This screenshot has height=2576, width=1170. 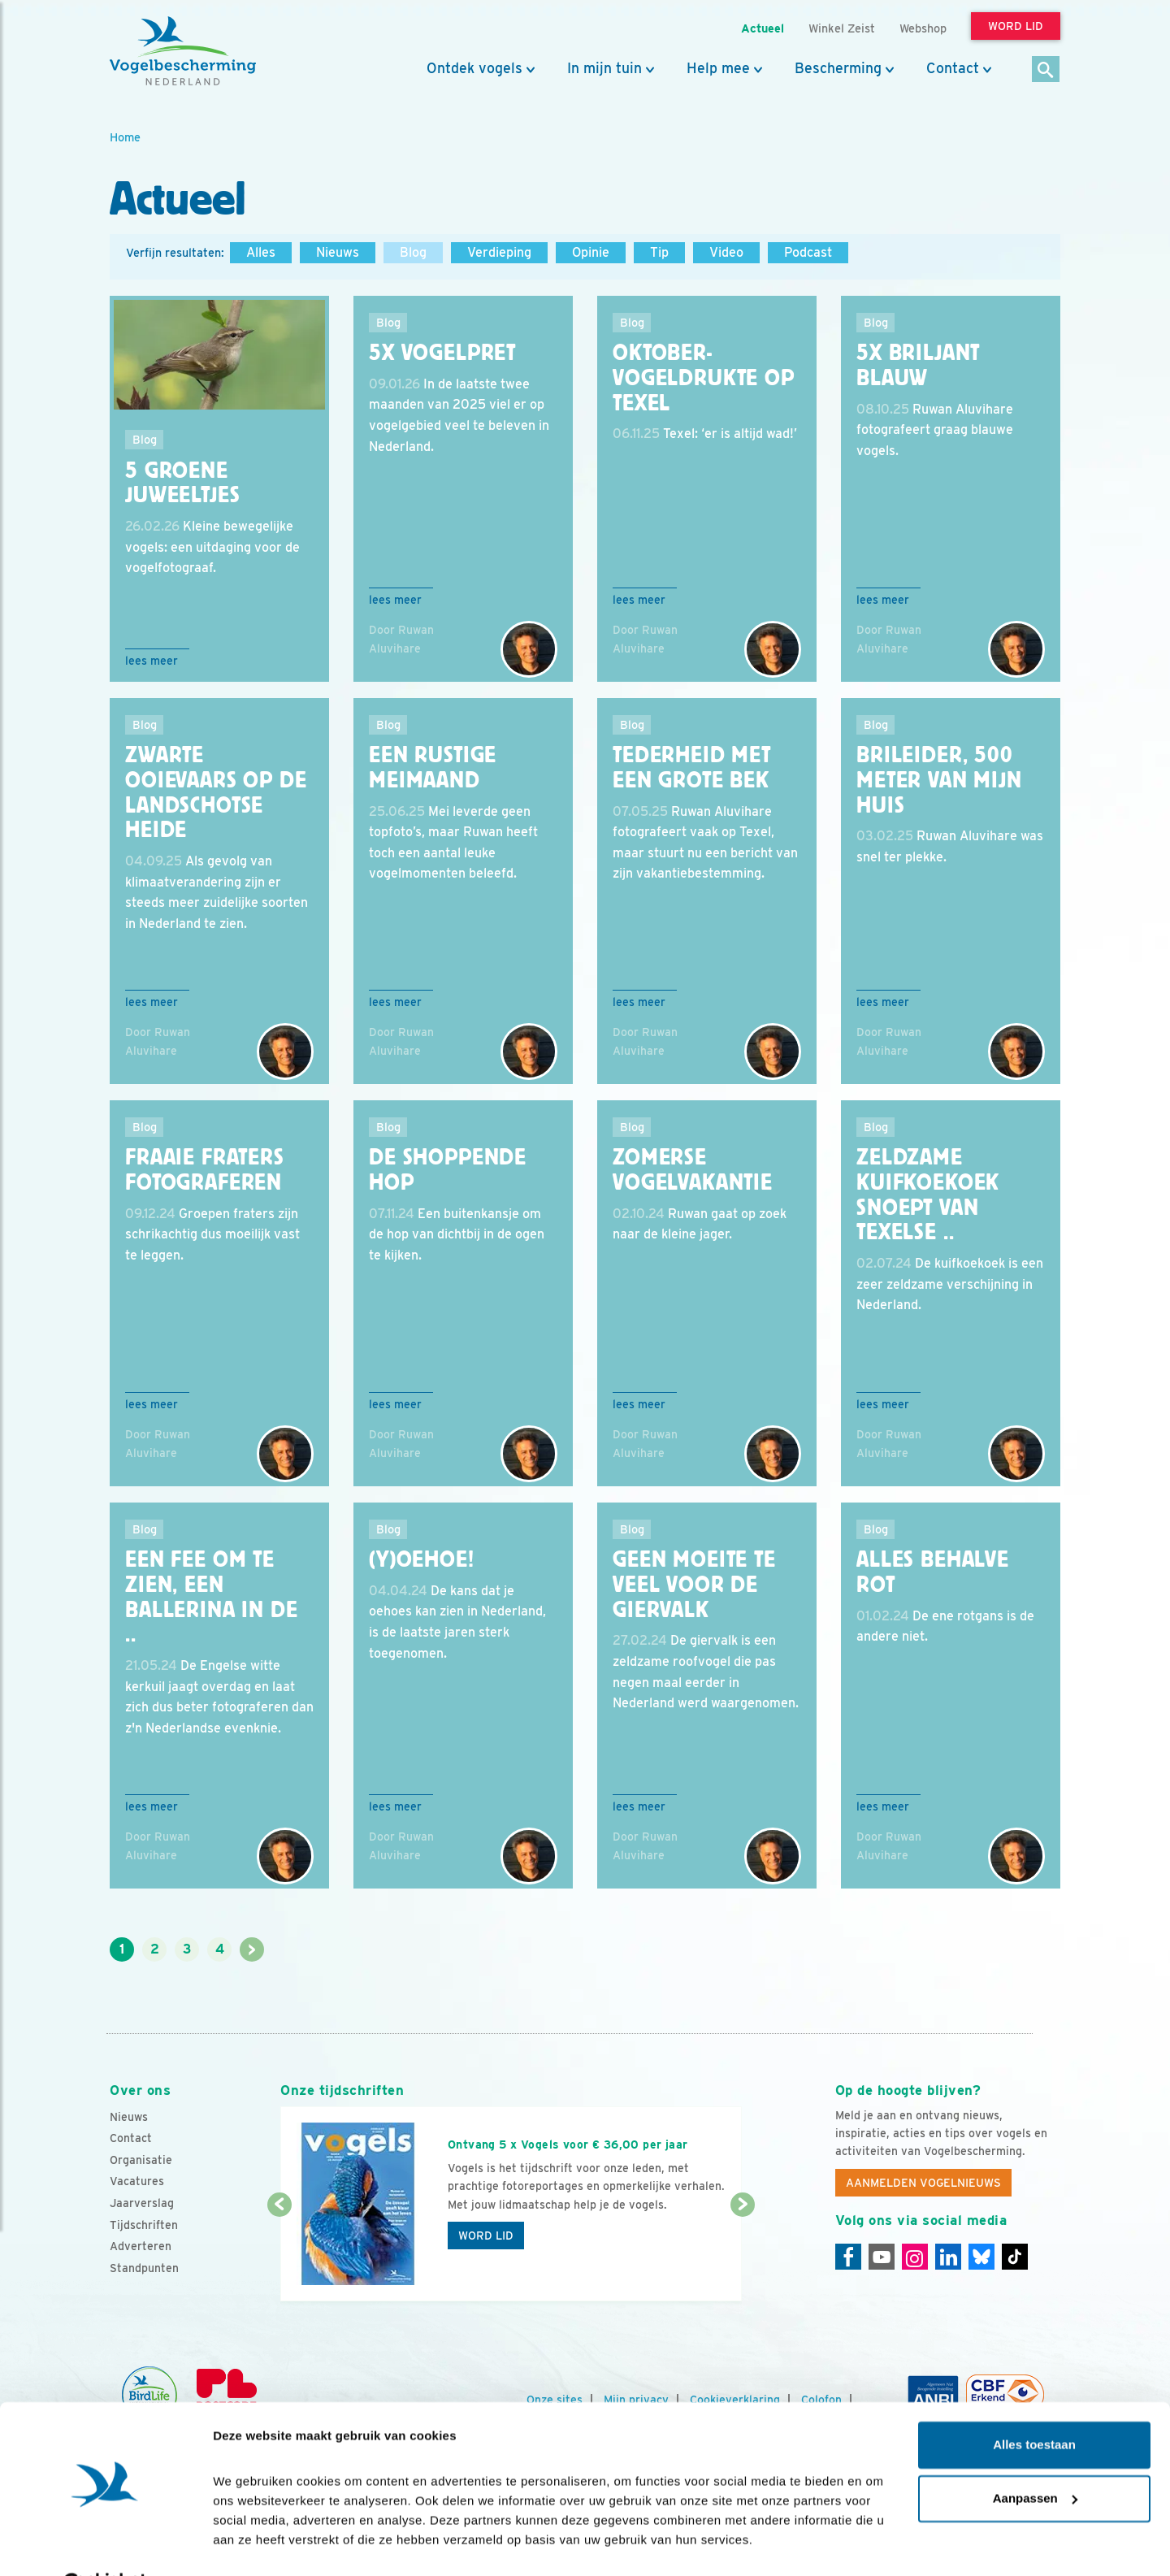 What do you see at coordinates (421, 1559) in the screenshot?
I see `(Y)oehoe!` at bounding box center [421, 1559].